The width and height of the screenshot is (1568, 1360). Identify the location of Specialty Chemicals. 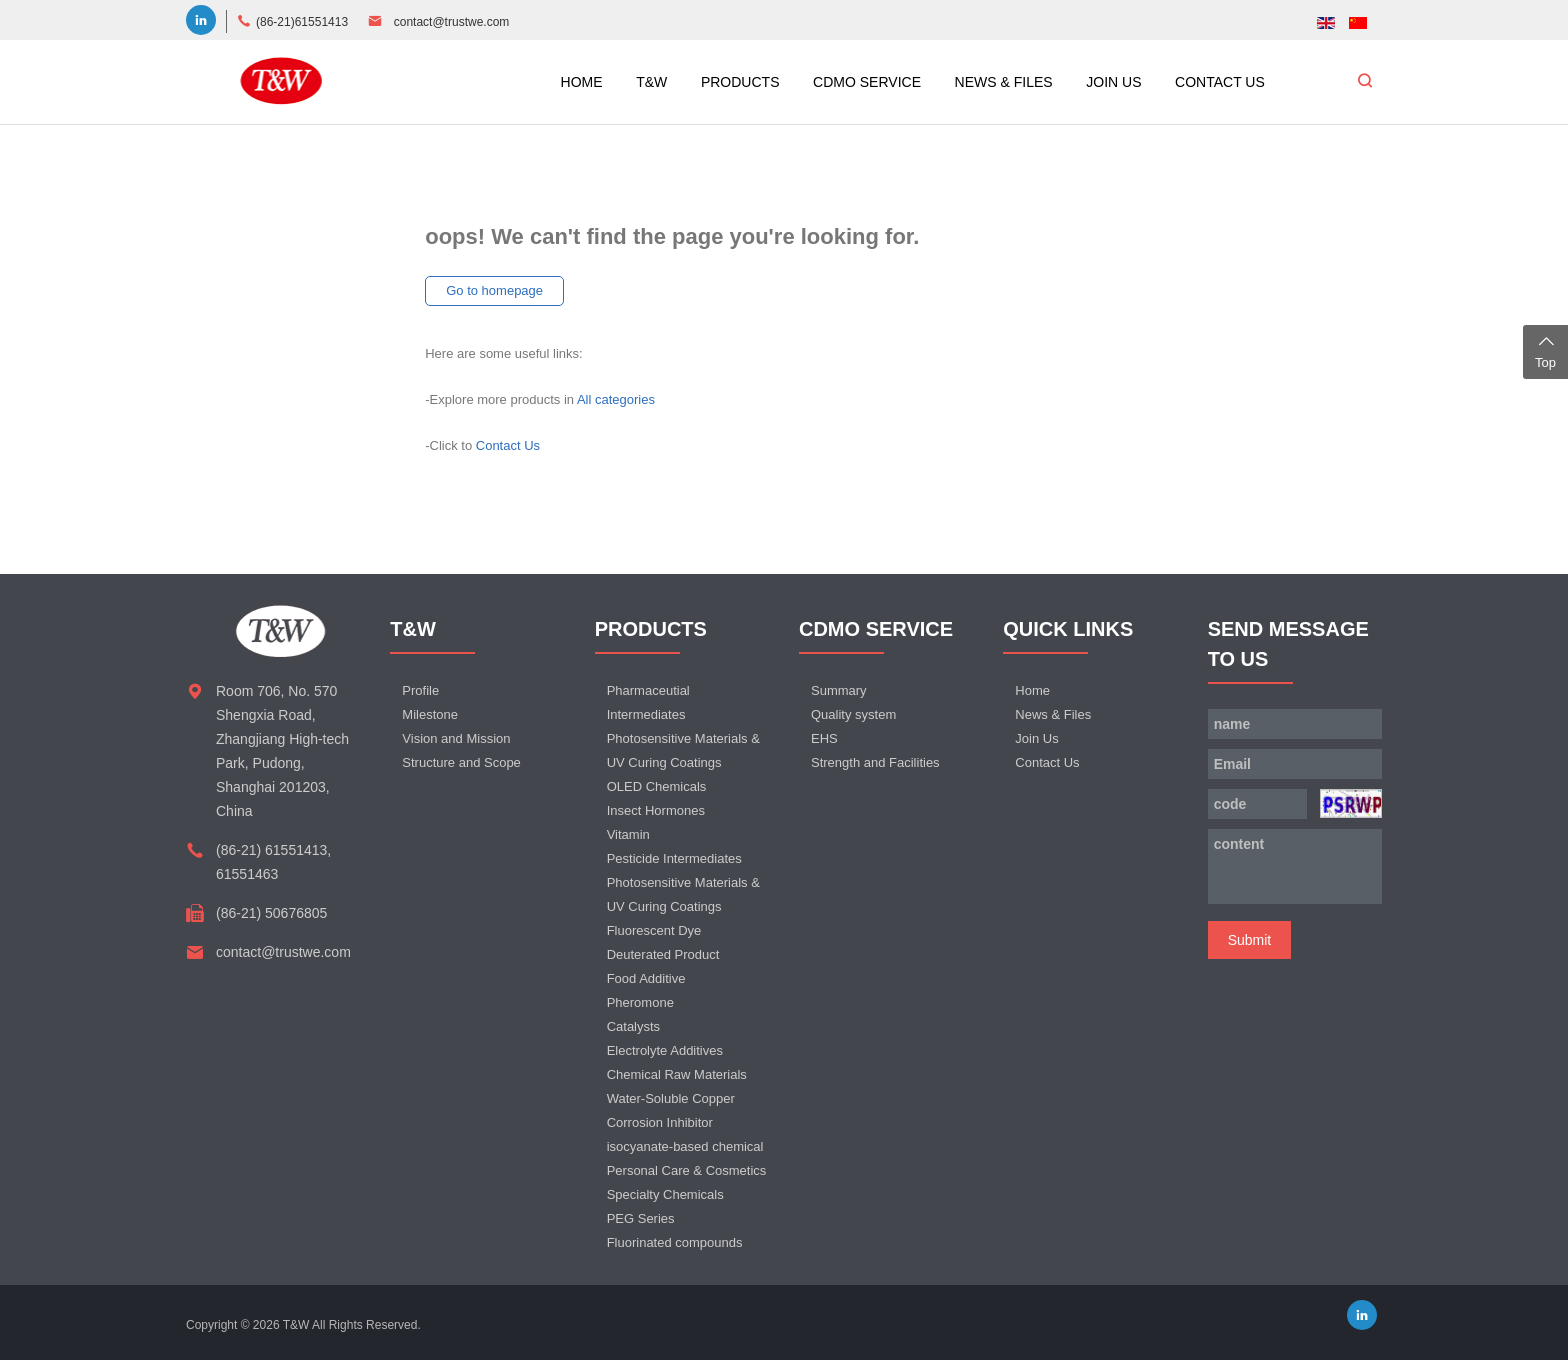
(665, 1194).